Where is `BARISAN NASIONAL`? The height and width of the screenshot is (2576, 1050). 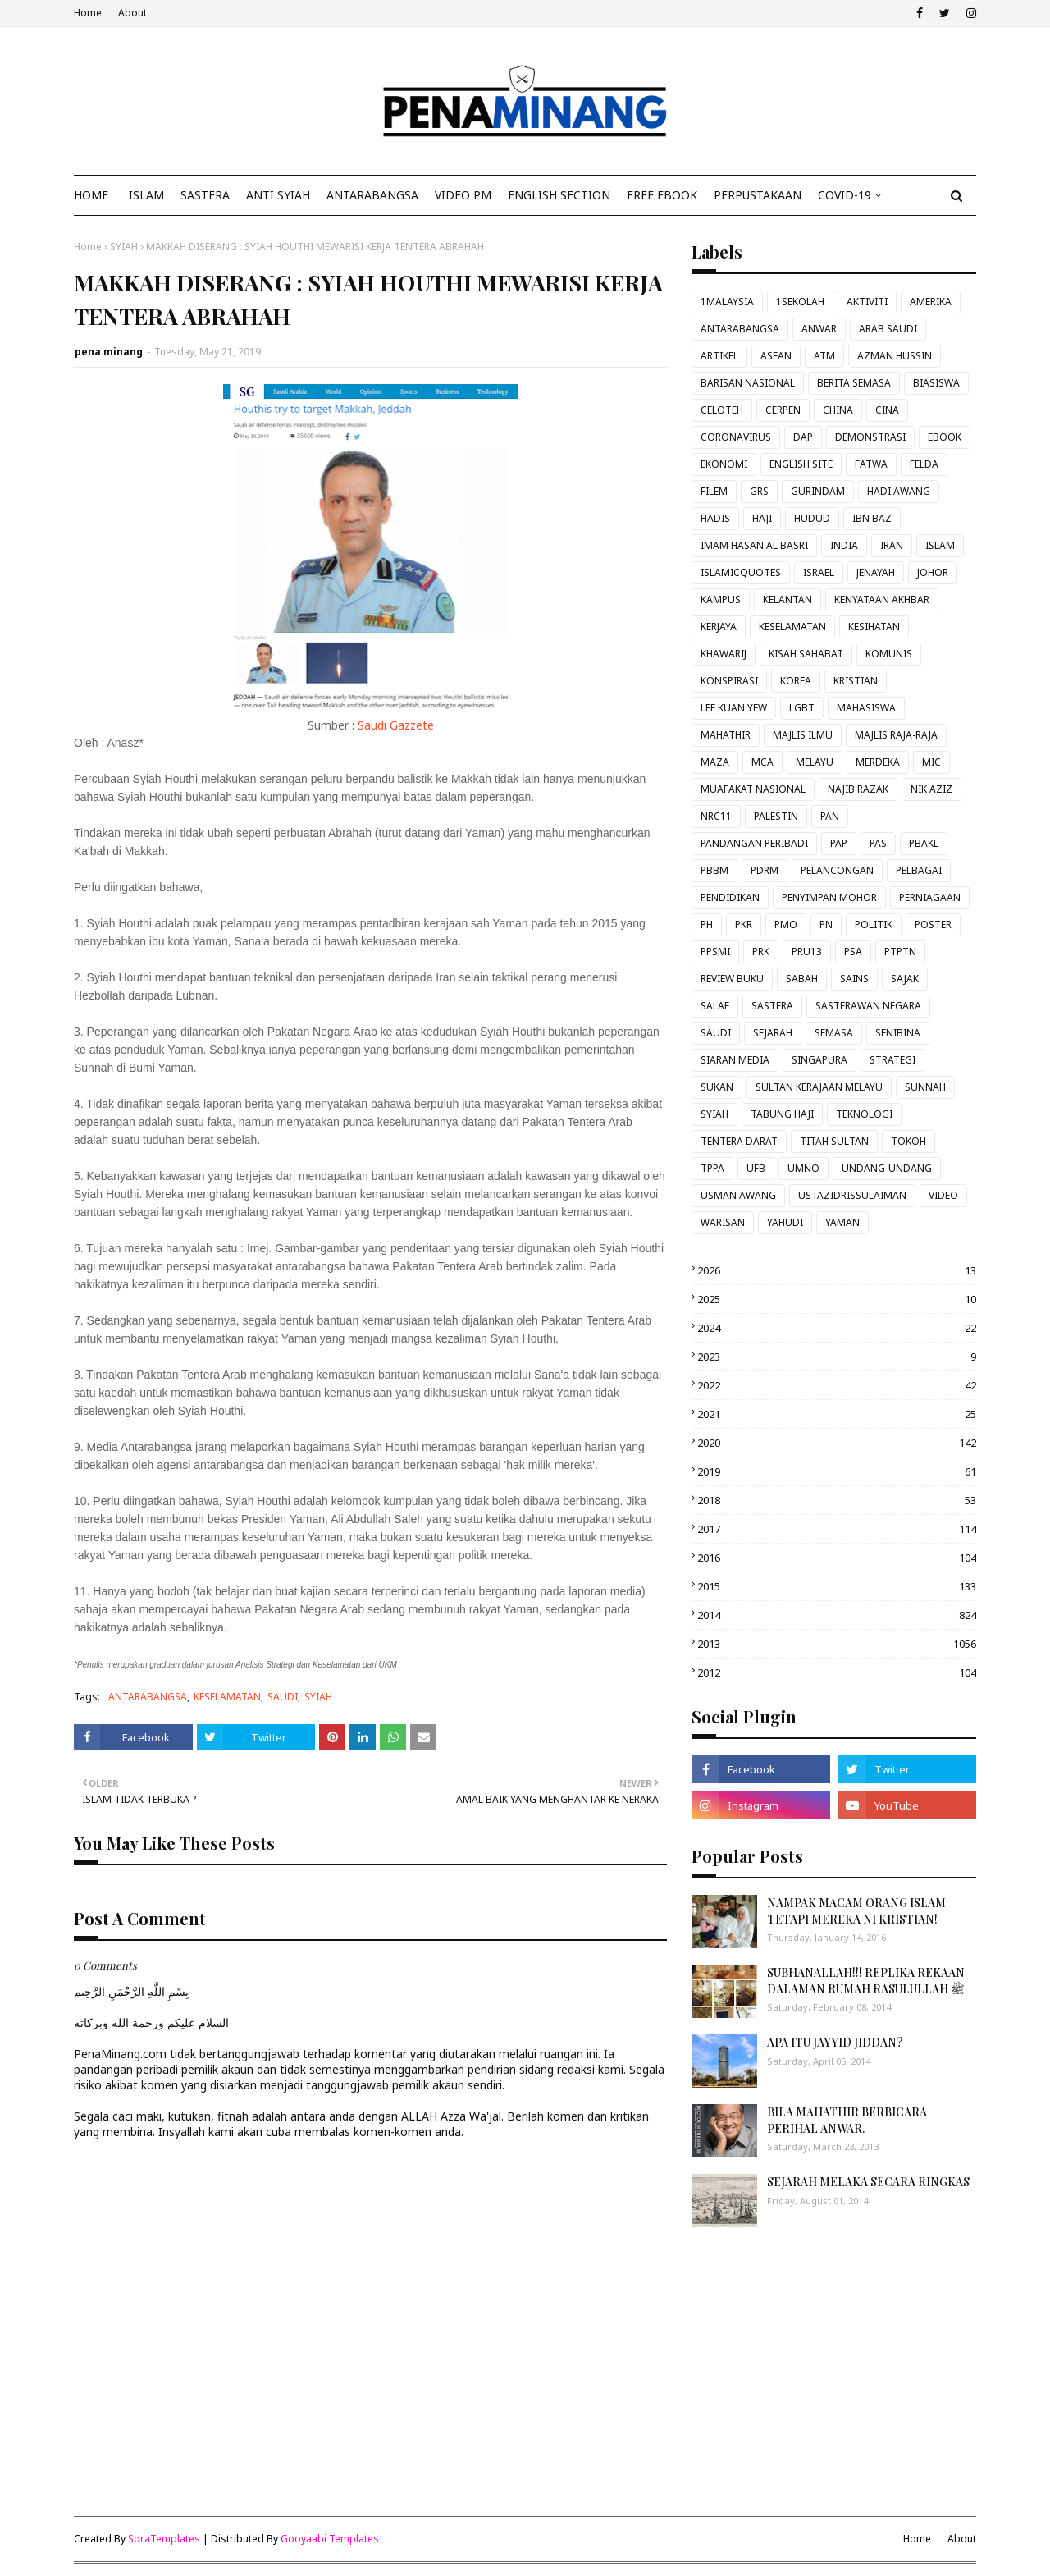 BARISAN NASIONAL is located at coordinates (748, 383).